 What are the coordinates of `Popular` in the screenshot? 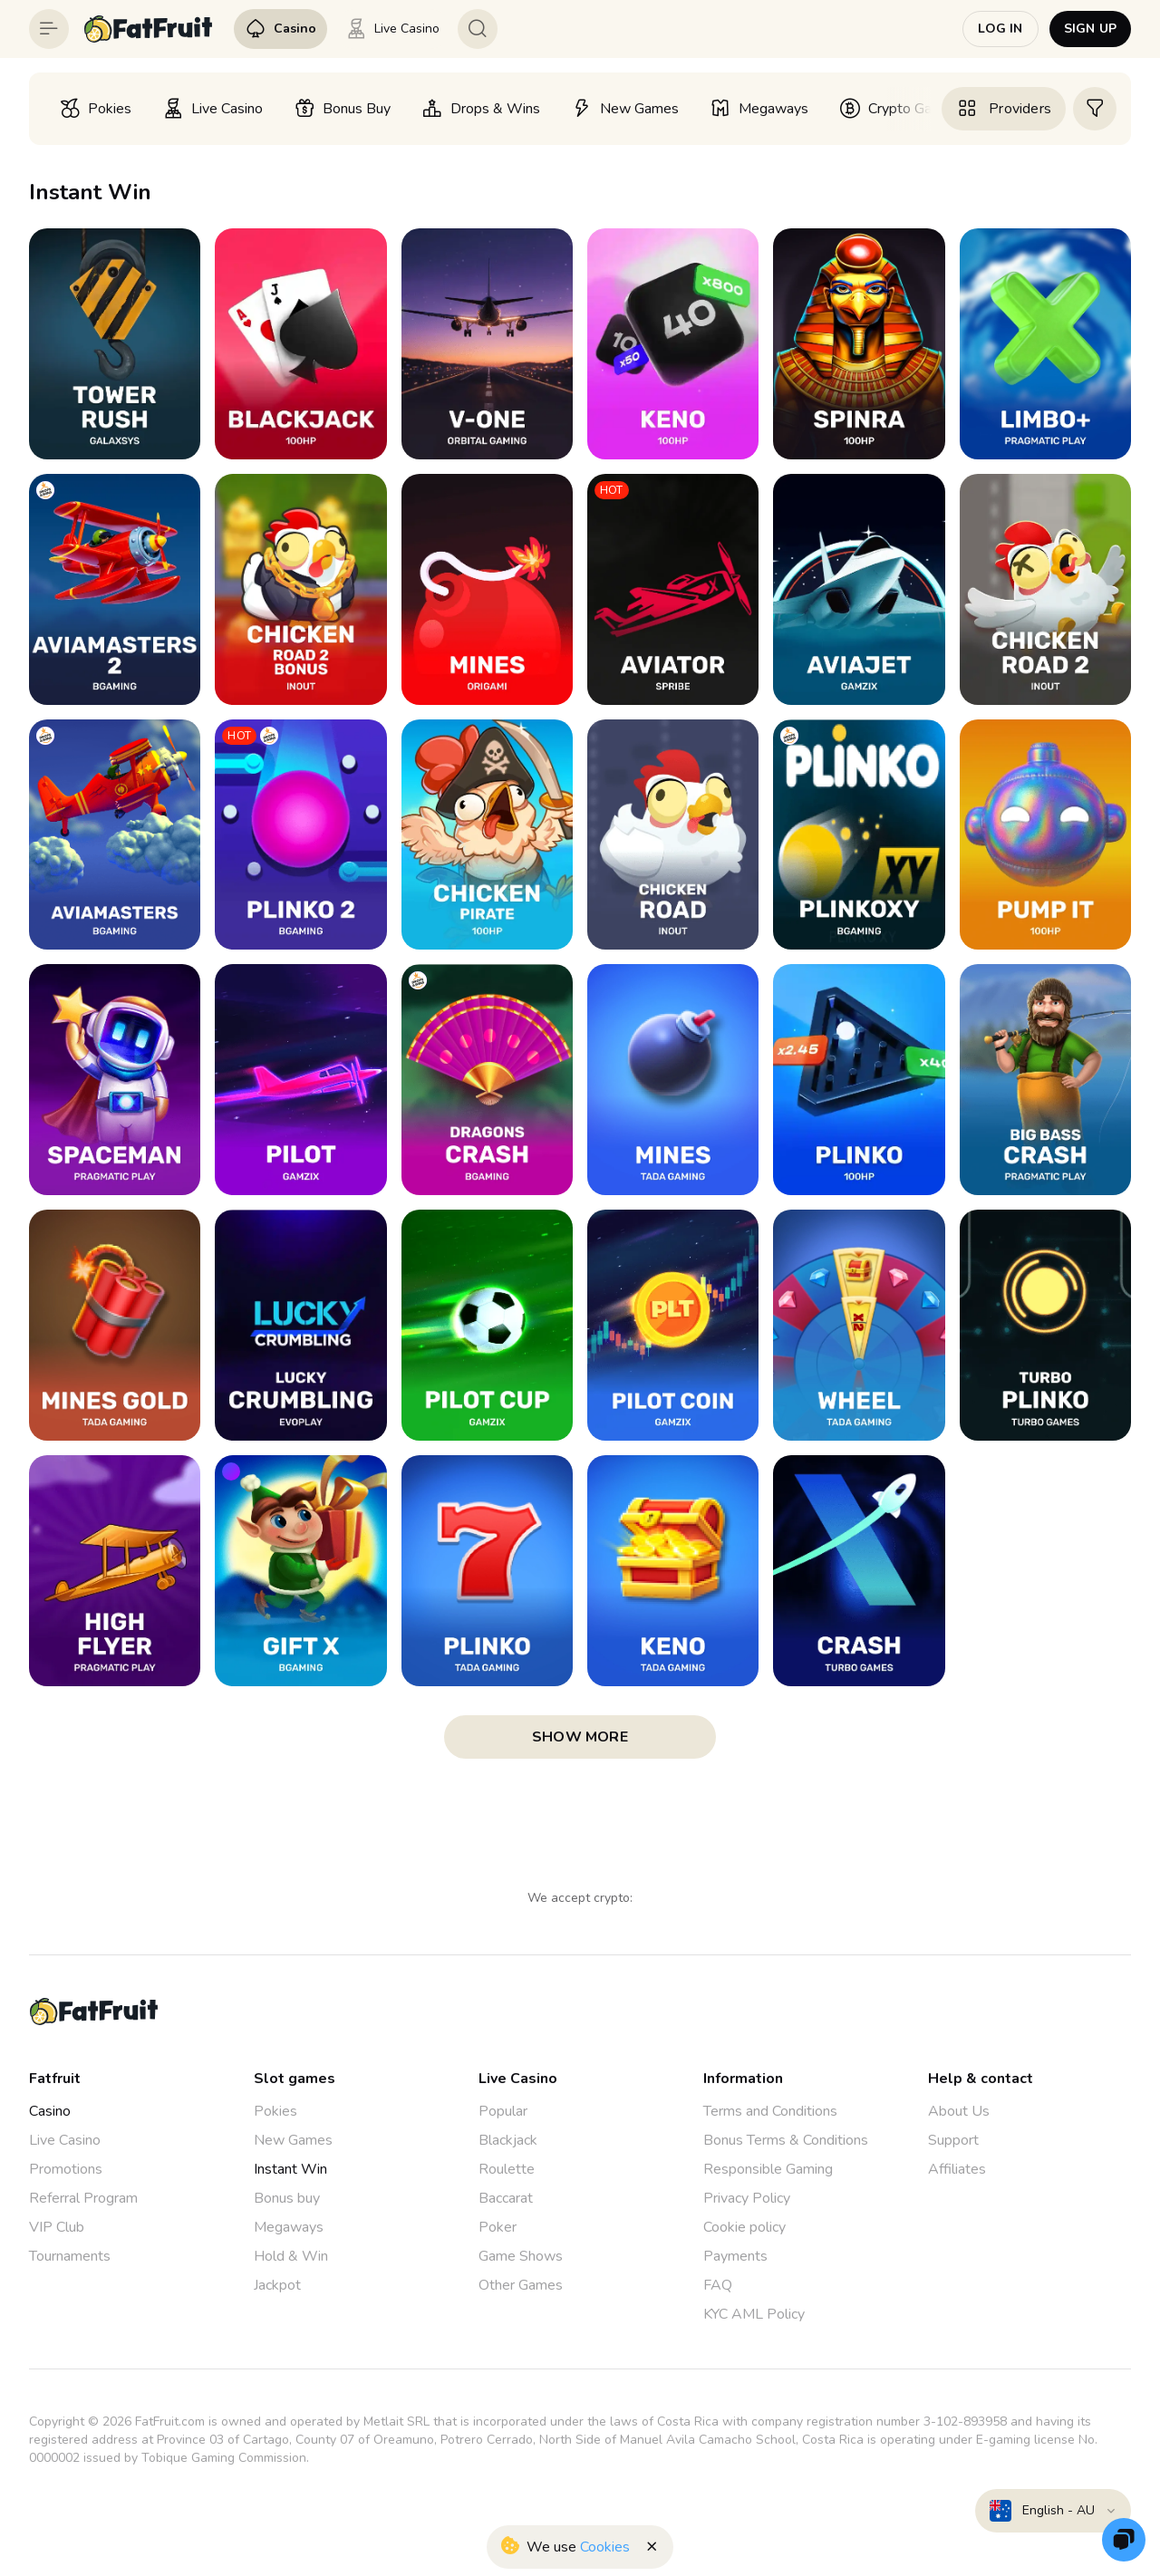 It's located at (502, 2111).